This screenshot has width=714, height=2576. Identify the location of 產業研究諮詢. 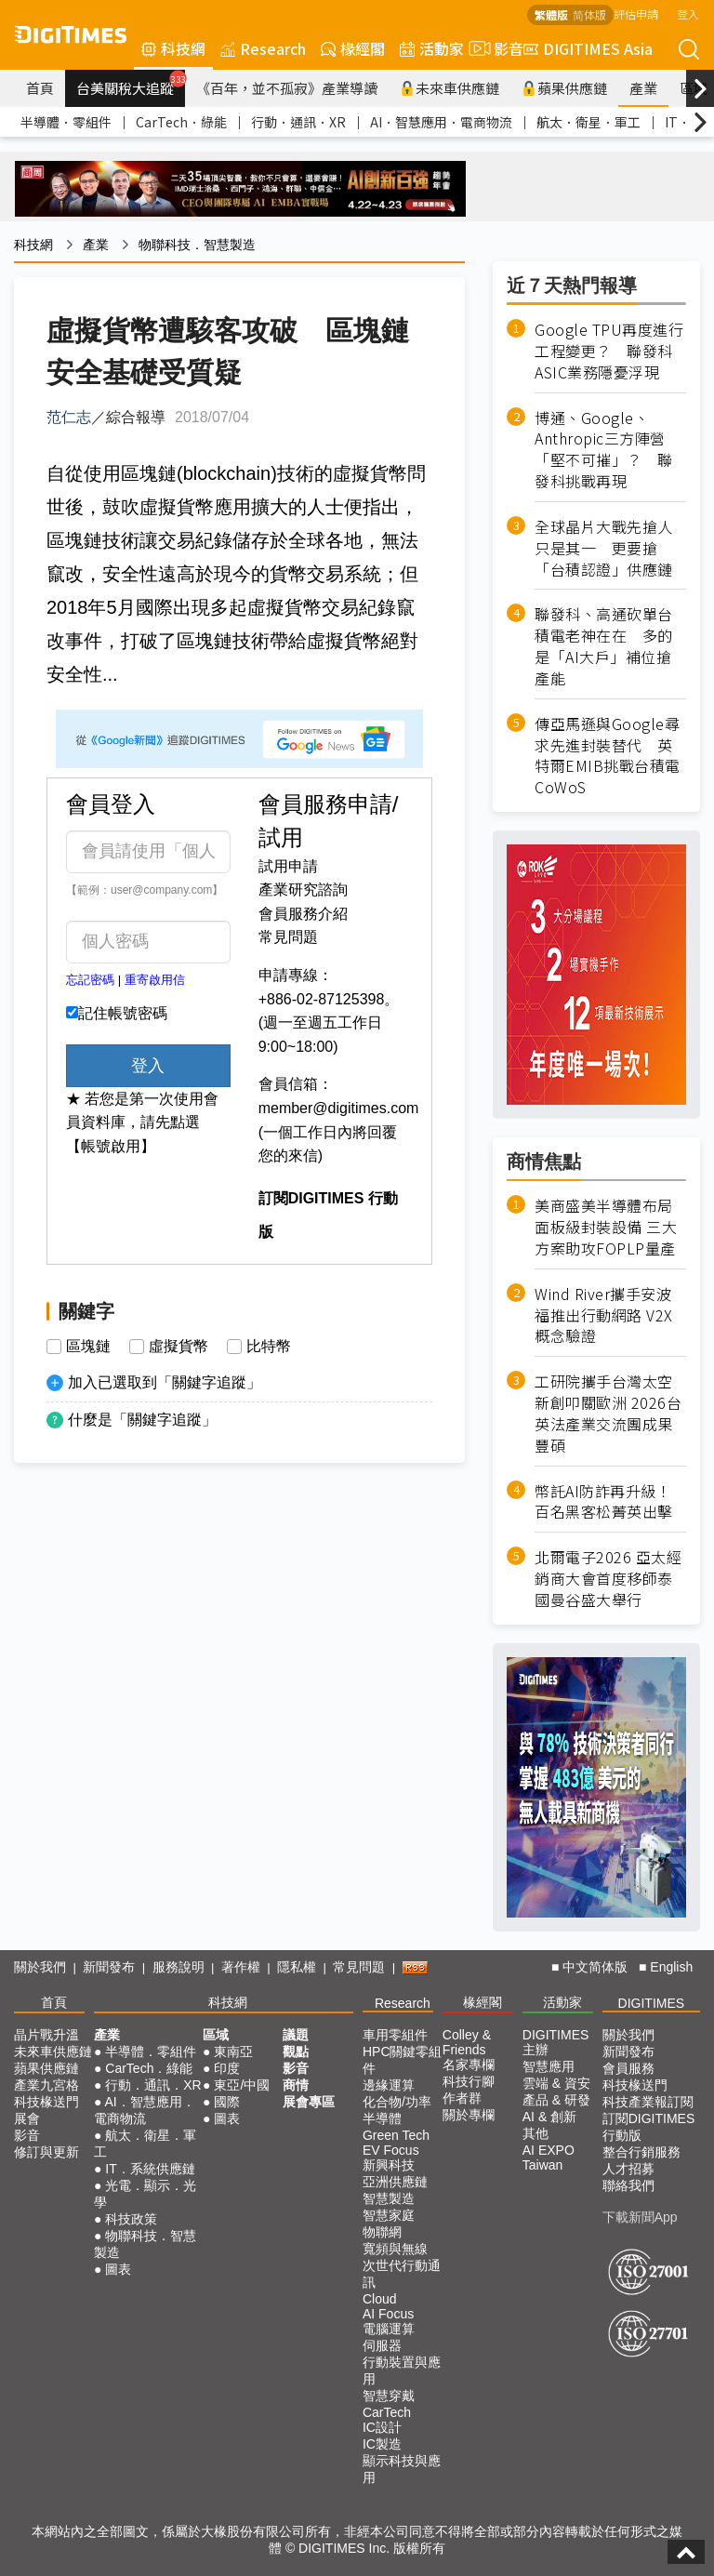
(303, 889).